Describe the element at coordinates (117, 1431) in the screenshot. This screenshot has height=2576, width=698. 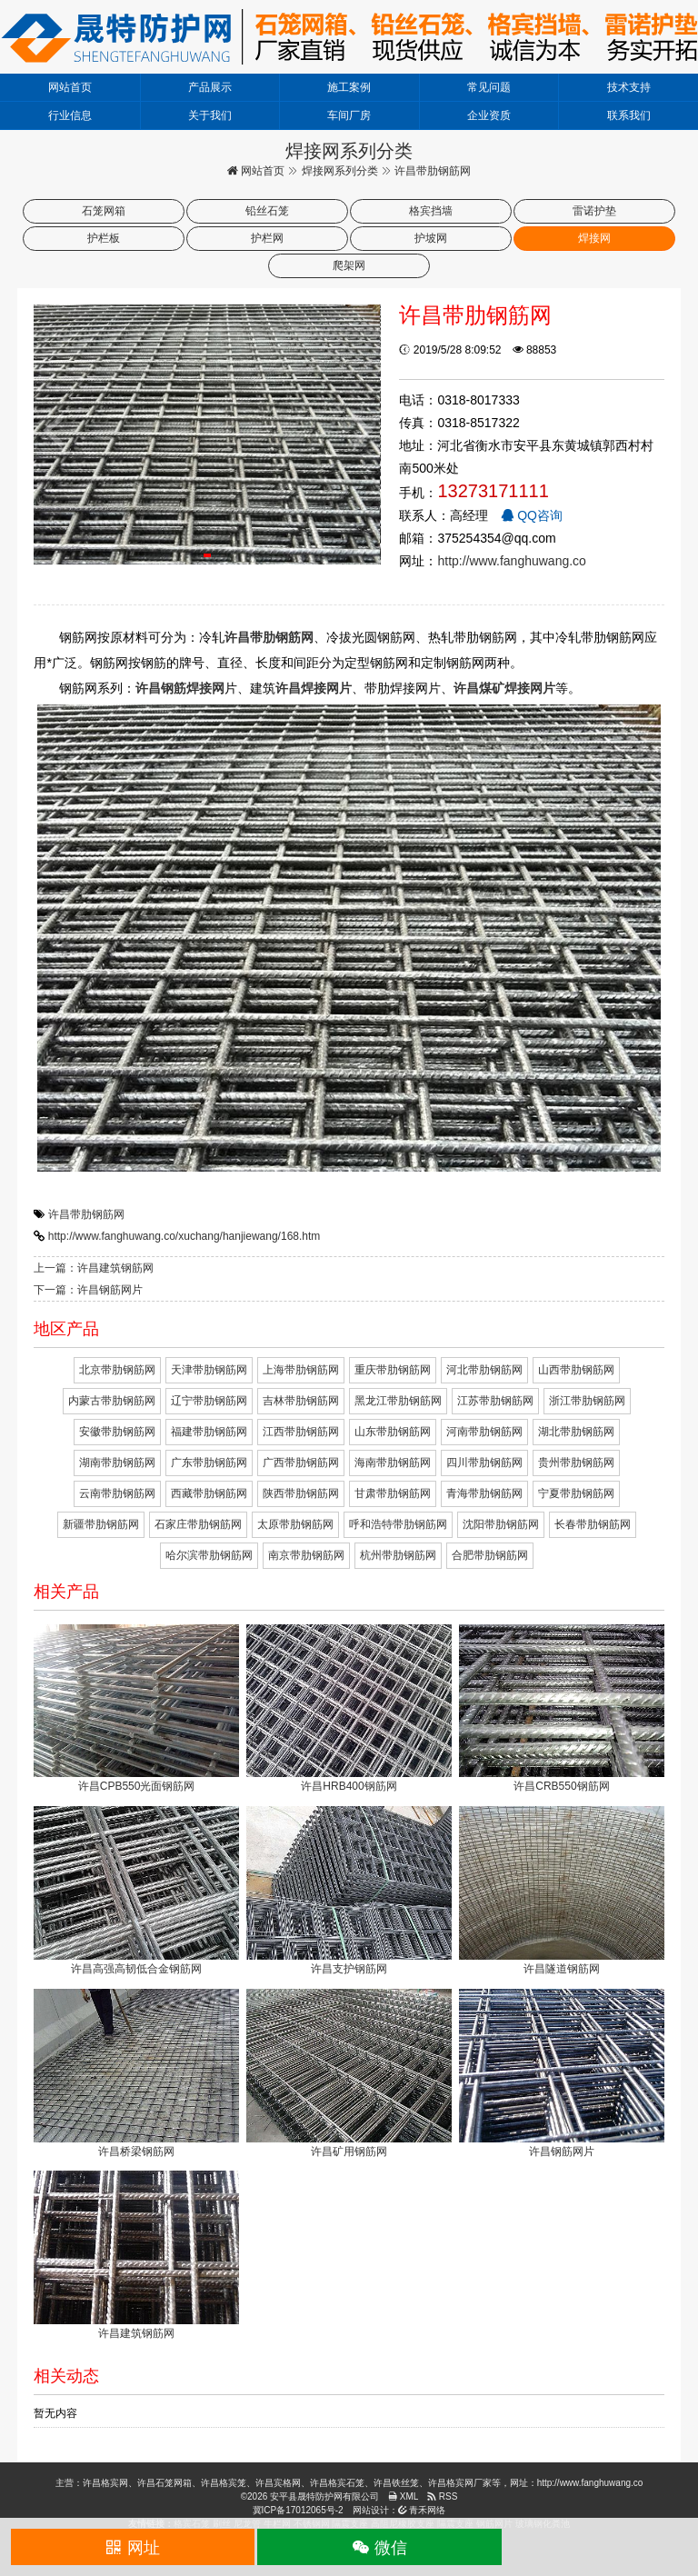
I see `安徽带肋钢筋网` at that location.